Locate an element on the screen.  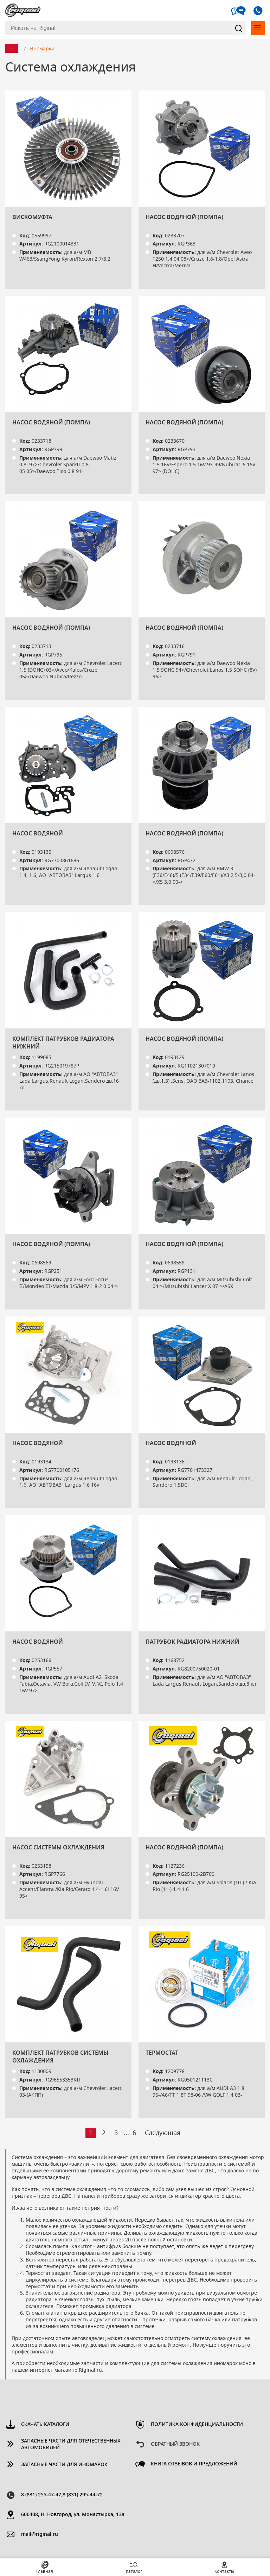
Запасные части для отечественных автомобилей is located at coordinates (71, 2444).